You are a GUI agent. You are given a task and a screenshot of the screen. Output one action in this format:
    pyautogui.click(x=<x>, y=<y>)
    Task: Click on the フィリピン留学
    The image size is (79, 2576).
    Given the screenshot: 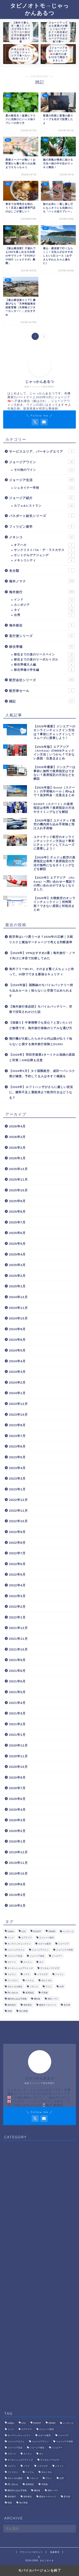 What is the action you would take?
    pyautogui.click(x=42, y=526)
    